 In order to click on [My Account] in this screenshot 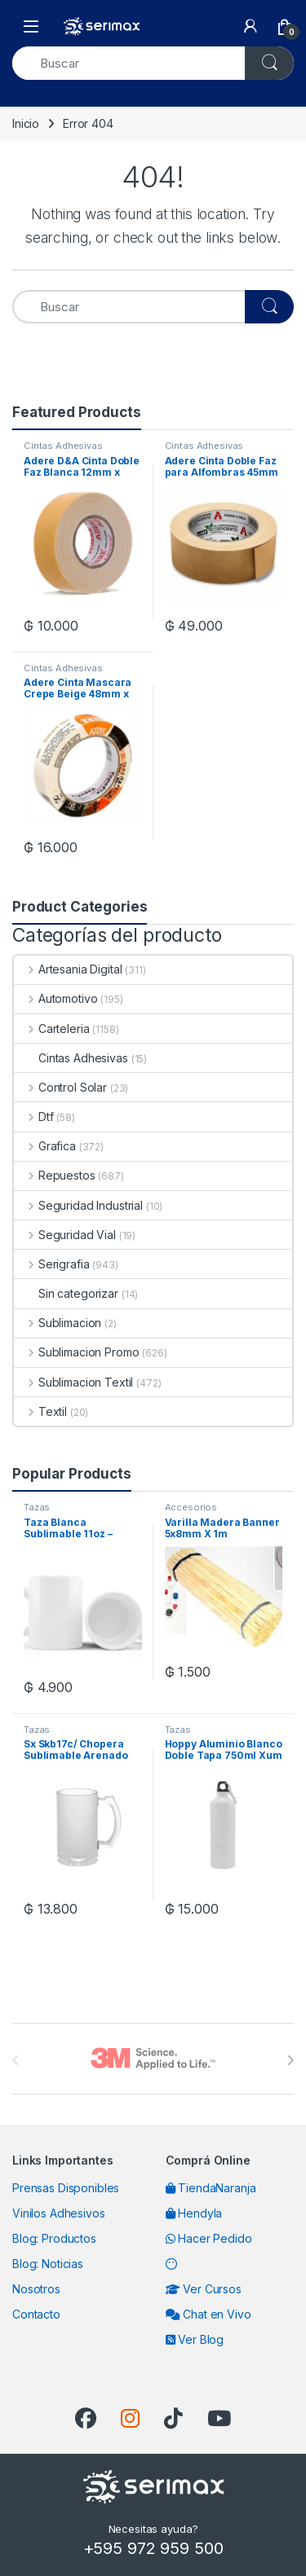, I will do `click(250, 26)`.